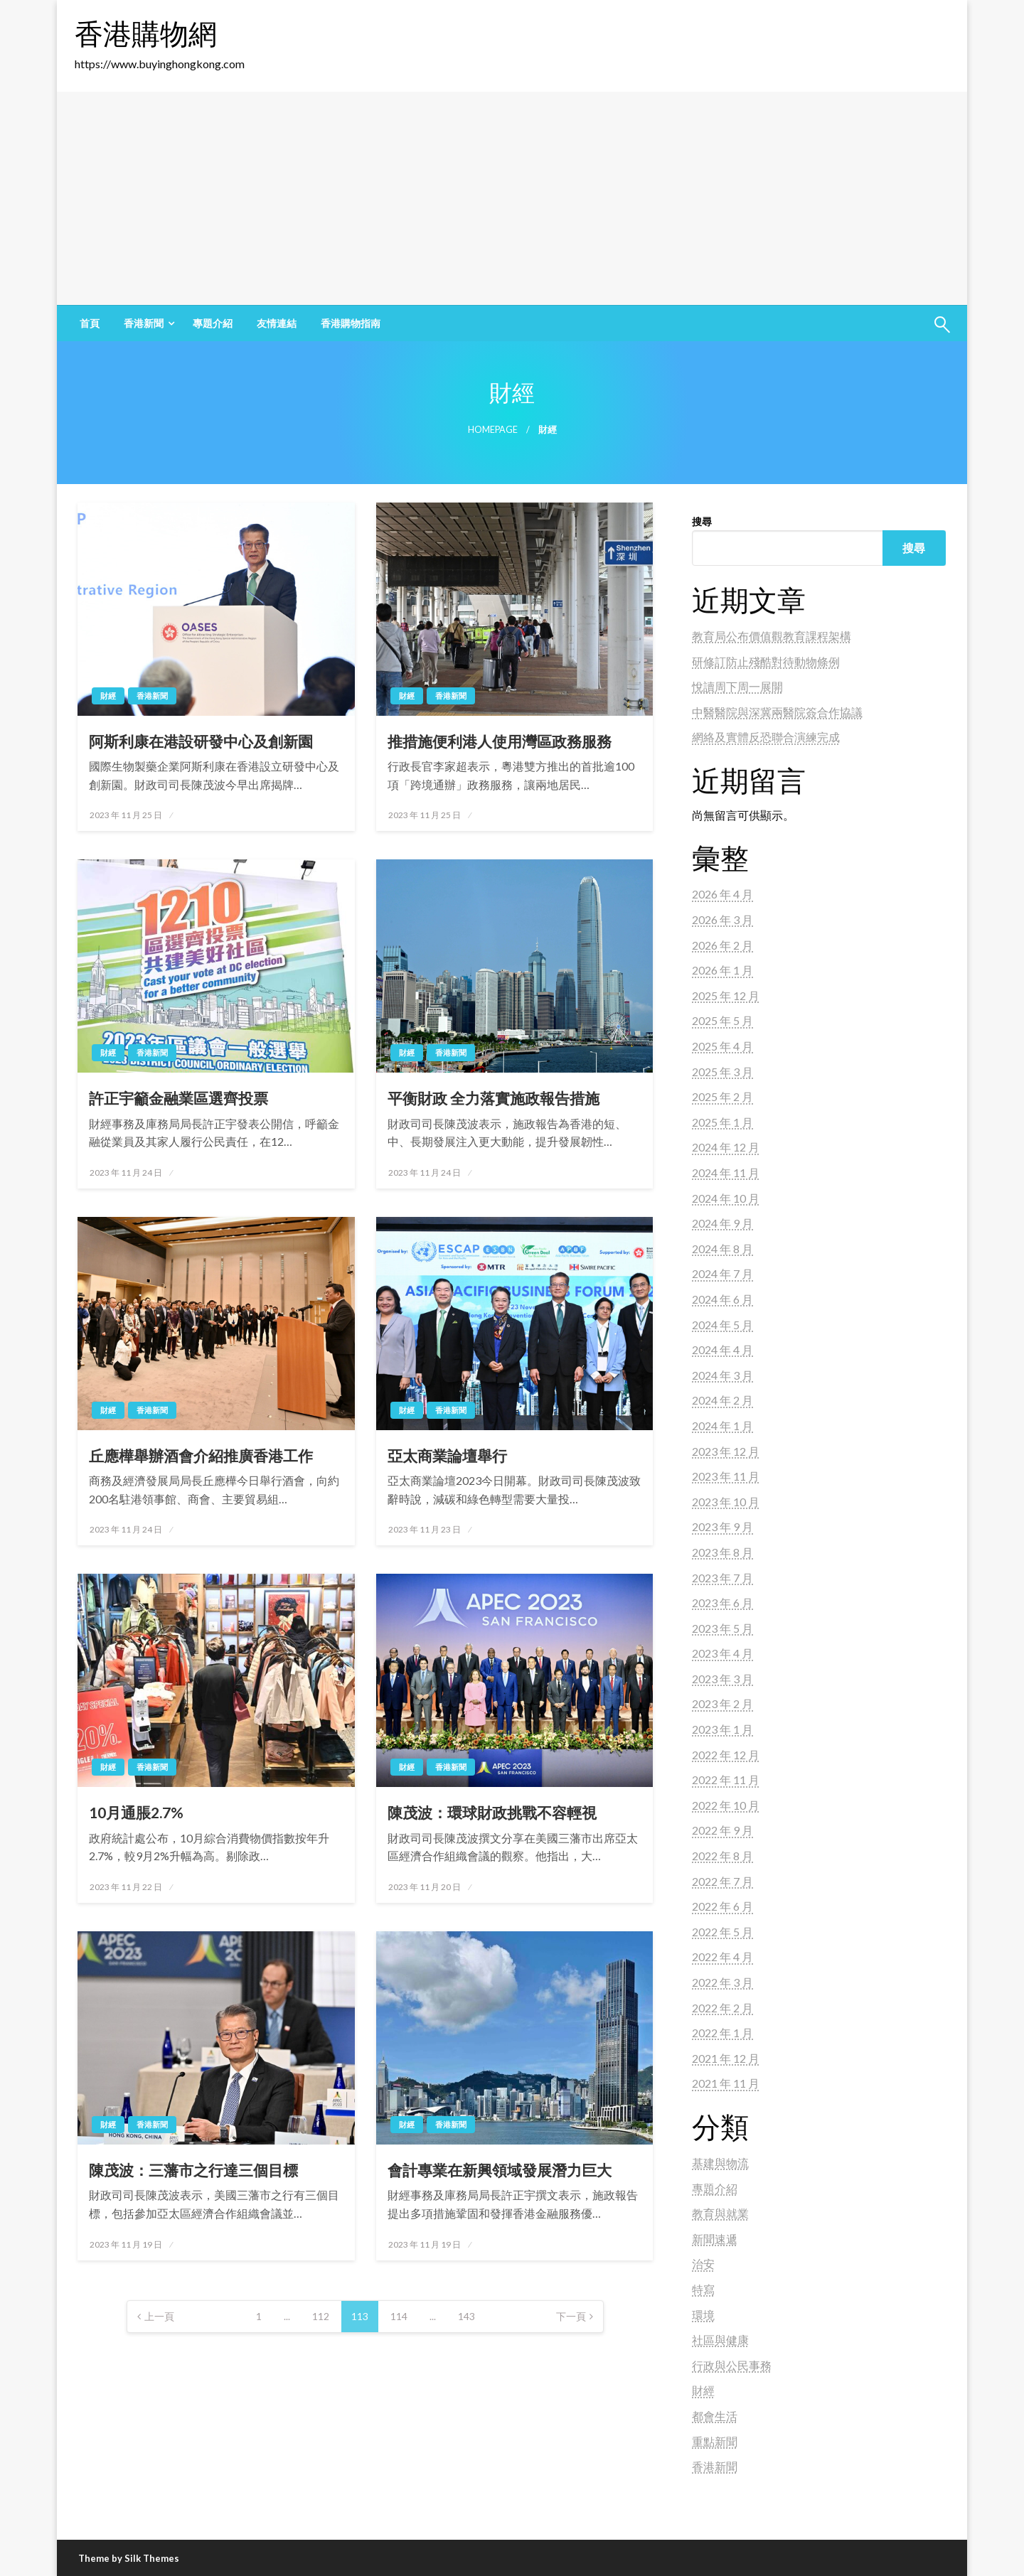 The width and height of the screenshot is (1024, 2576). I want to click on 2024 年 4 月, so click(722, 1349).